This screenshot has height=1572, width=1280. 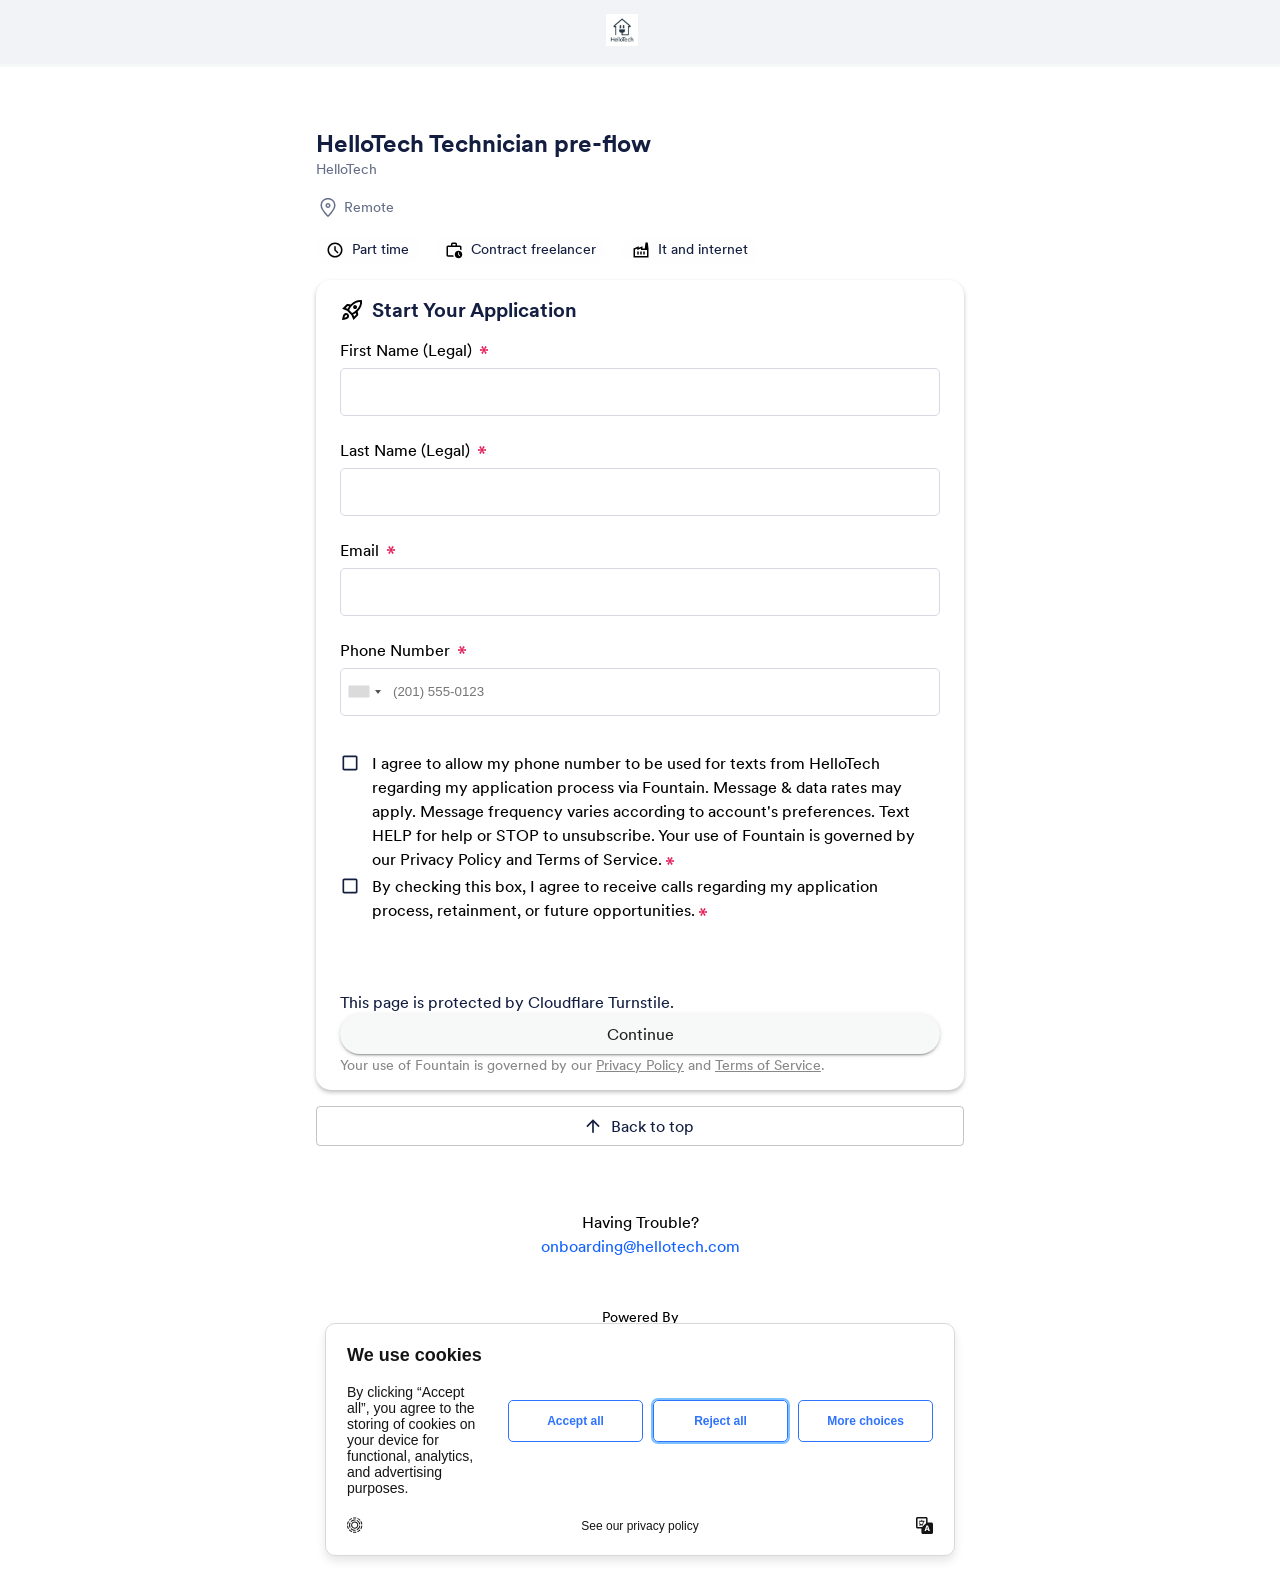 What do you see at coordinates (640, 1246) in the screenshot?
I see `onboarding@hellotech.com` at bounding box center [640, 1246].